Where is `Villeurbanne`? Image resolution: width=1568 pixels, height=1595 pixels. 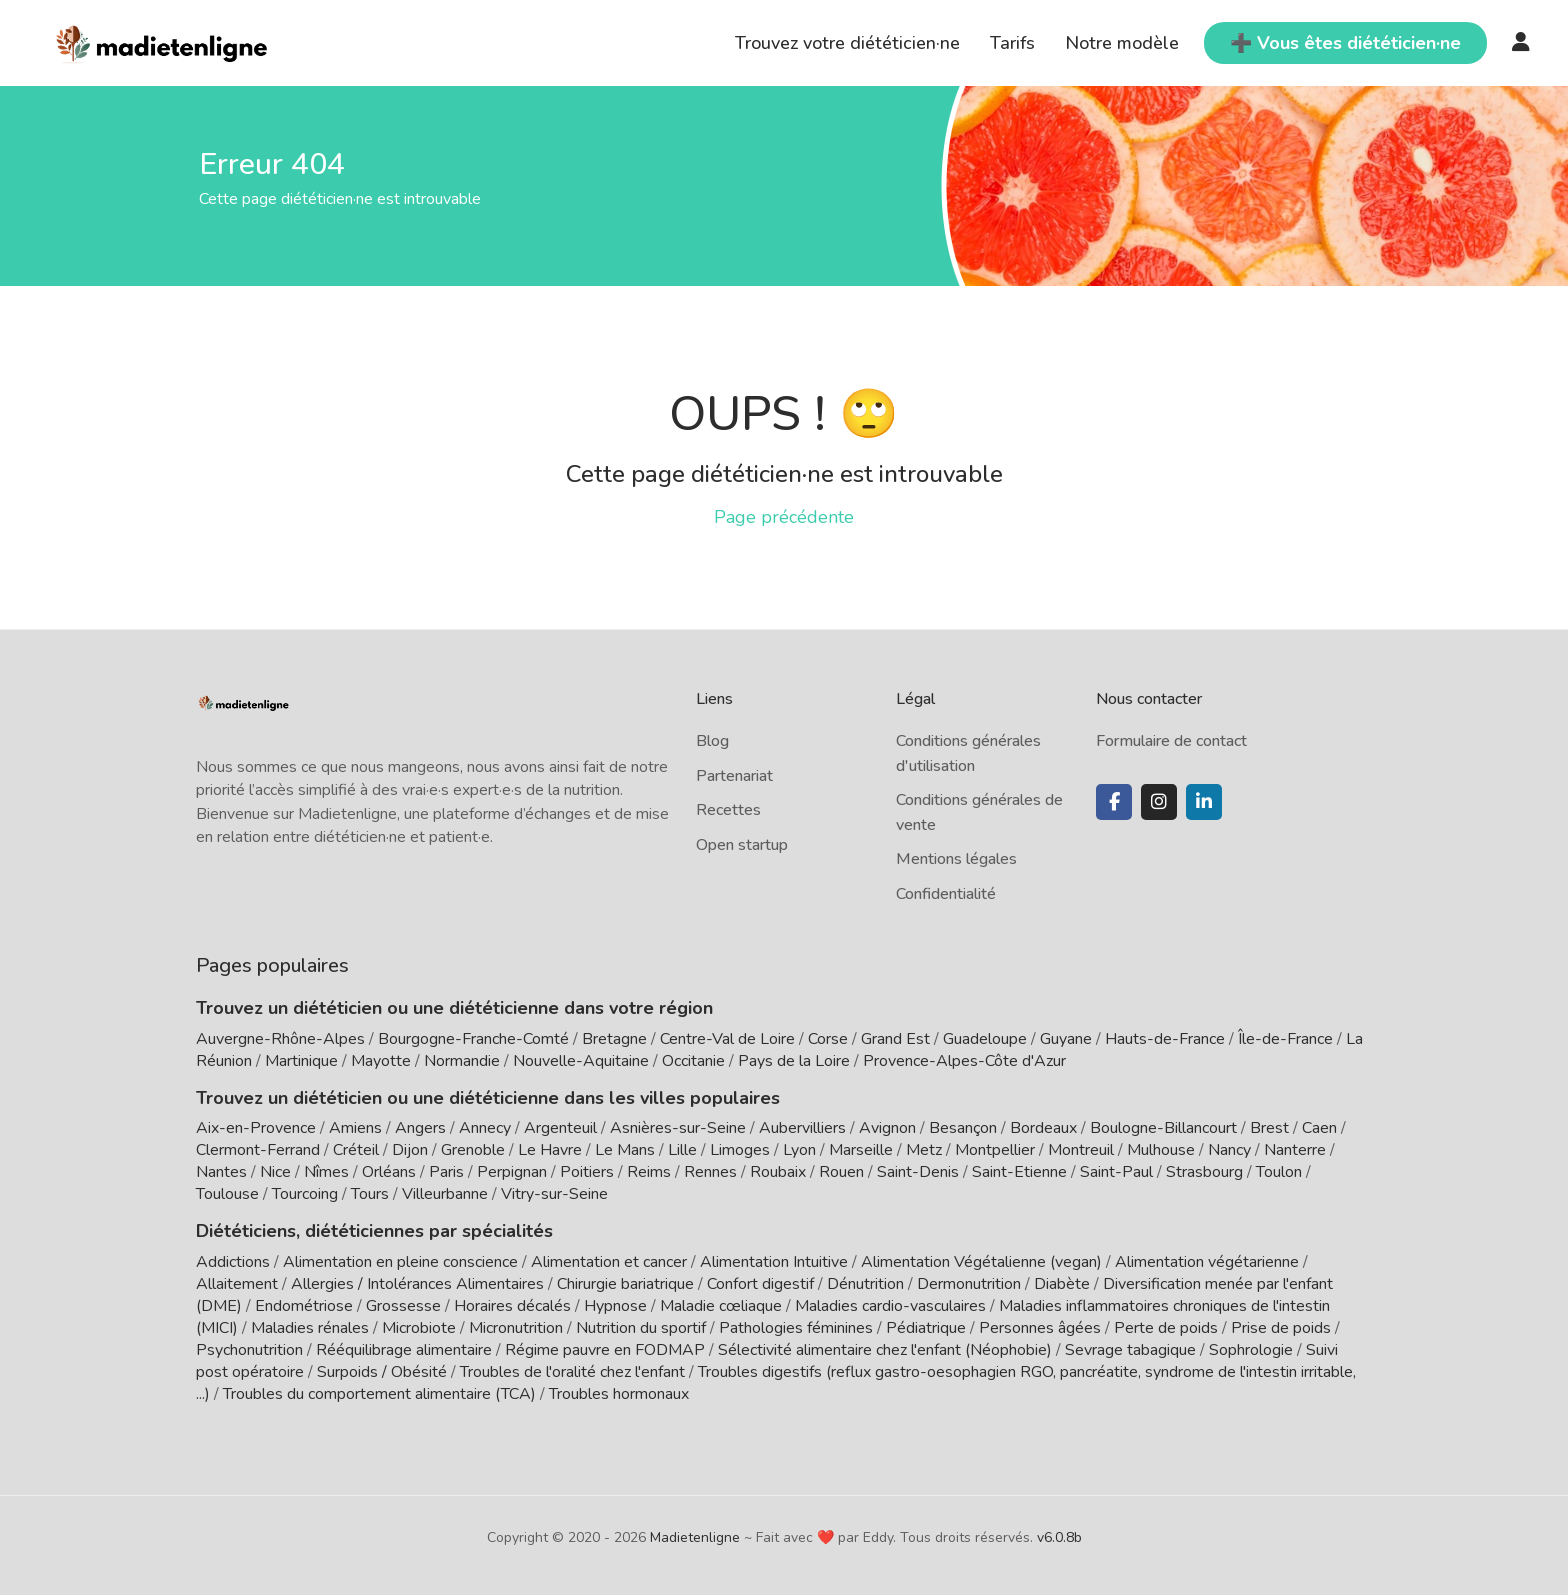
Villeurbanne is located at coordinates (445, 1194).